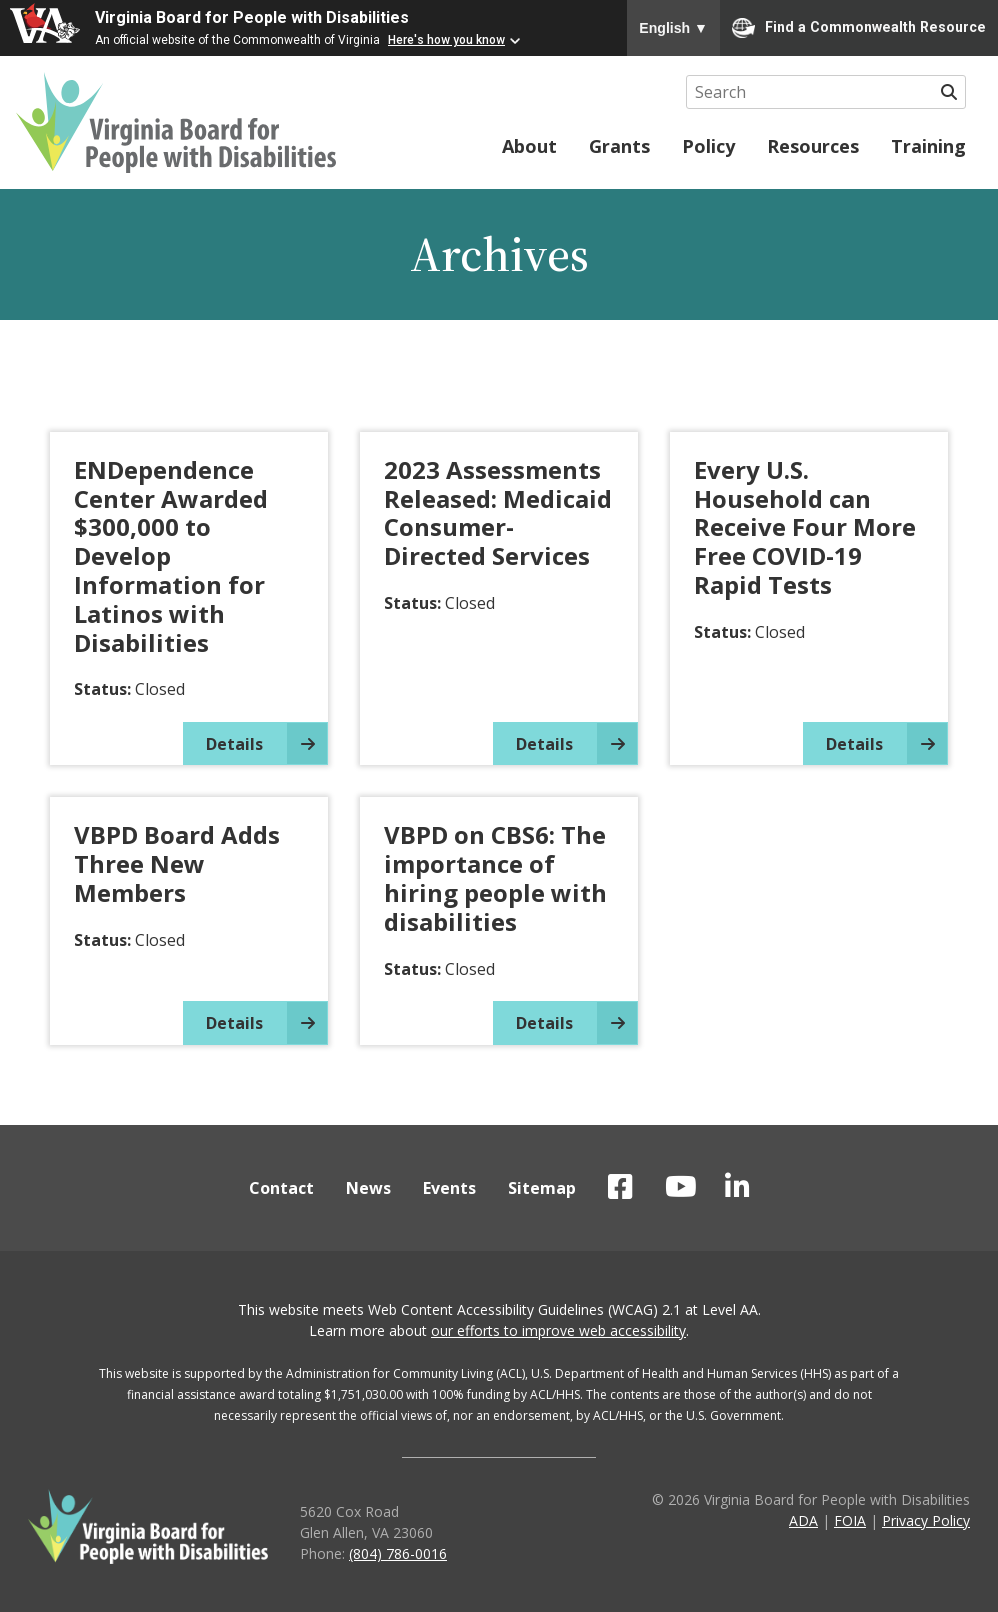 The height and width of the screenshot is (1612, 998). I want to click on VBPD on Facebook, so click(620, 1187).